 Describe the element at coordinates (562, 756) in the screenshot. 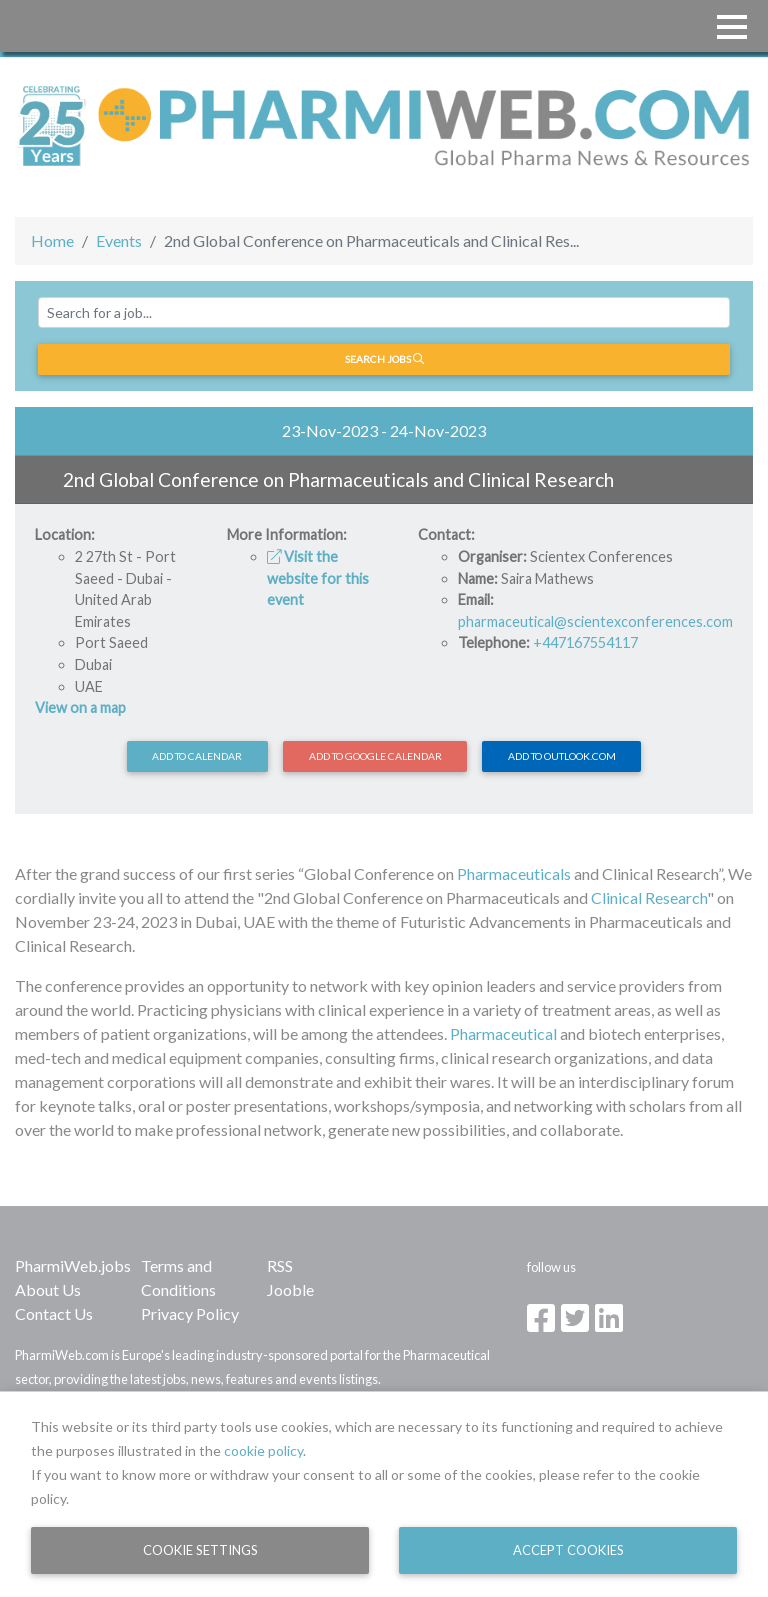

I see `Add to Outlook.com` at that location.